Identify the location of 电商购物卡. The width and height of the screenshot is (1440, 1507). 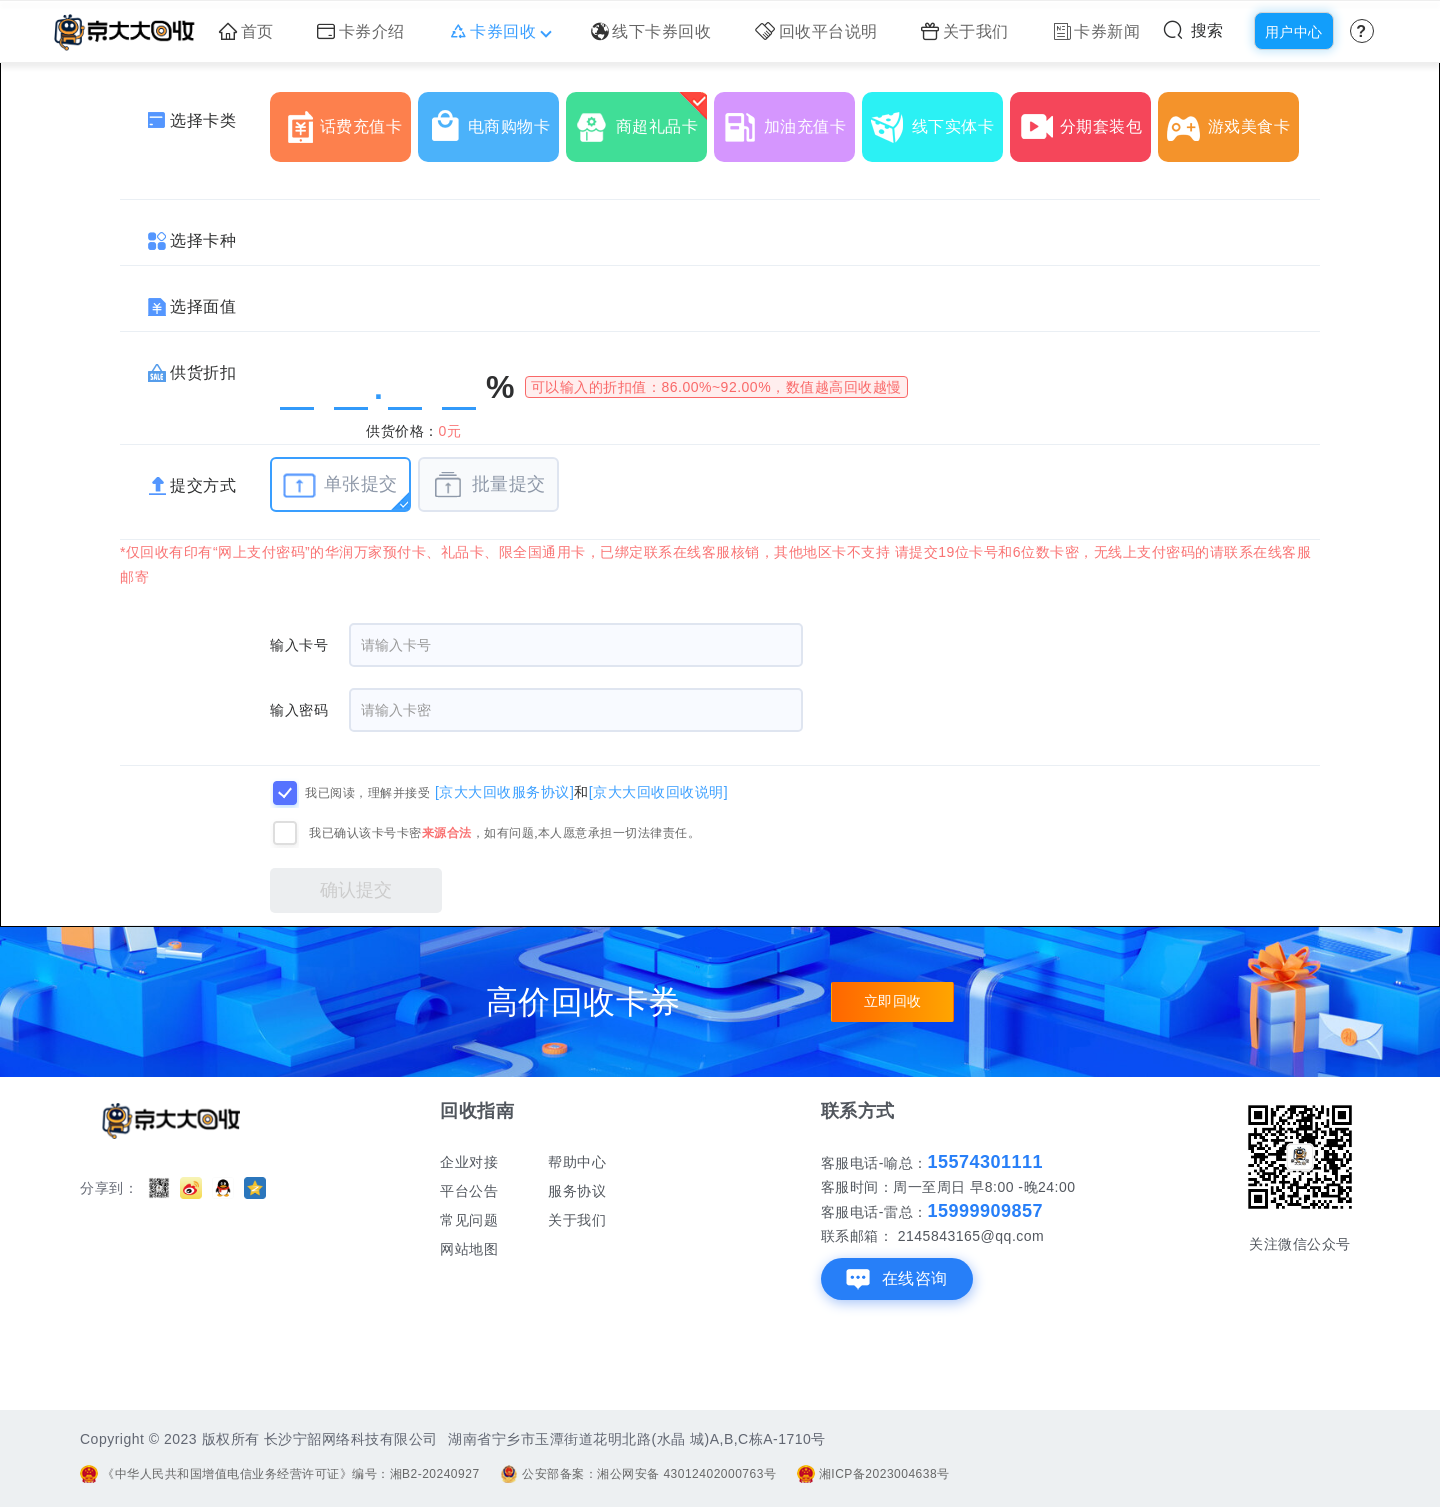
(493, 119).